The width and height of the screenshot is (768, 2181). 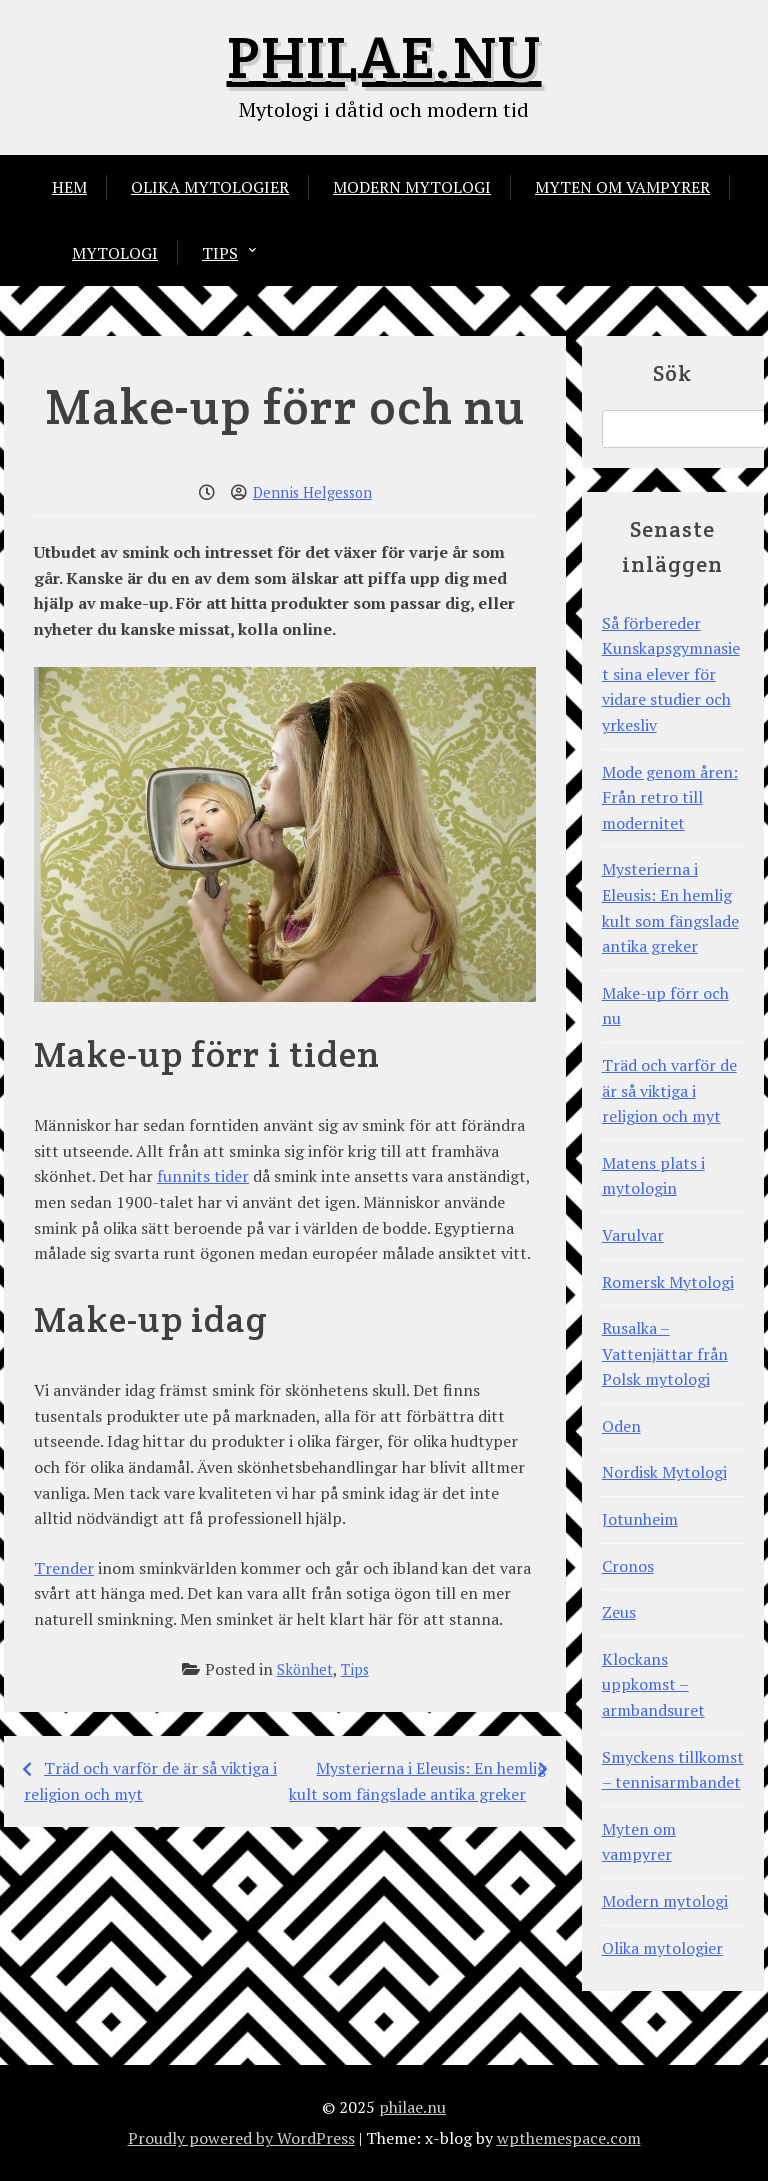 What do you see at coordinates (622, 187) in the screenshot?
I see `Myten om vampyrer` at bounding box center [622, 187].